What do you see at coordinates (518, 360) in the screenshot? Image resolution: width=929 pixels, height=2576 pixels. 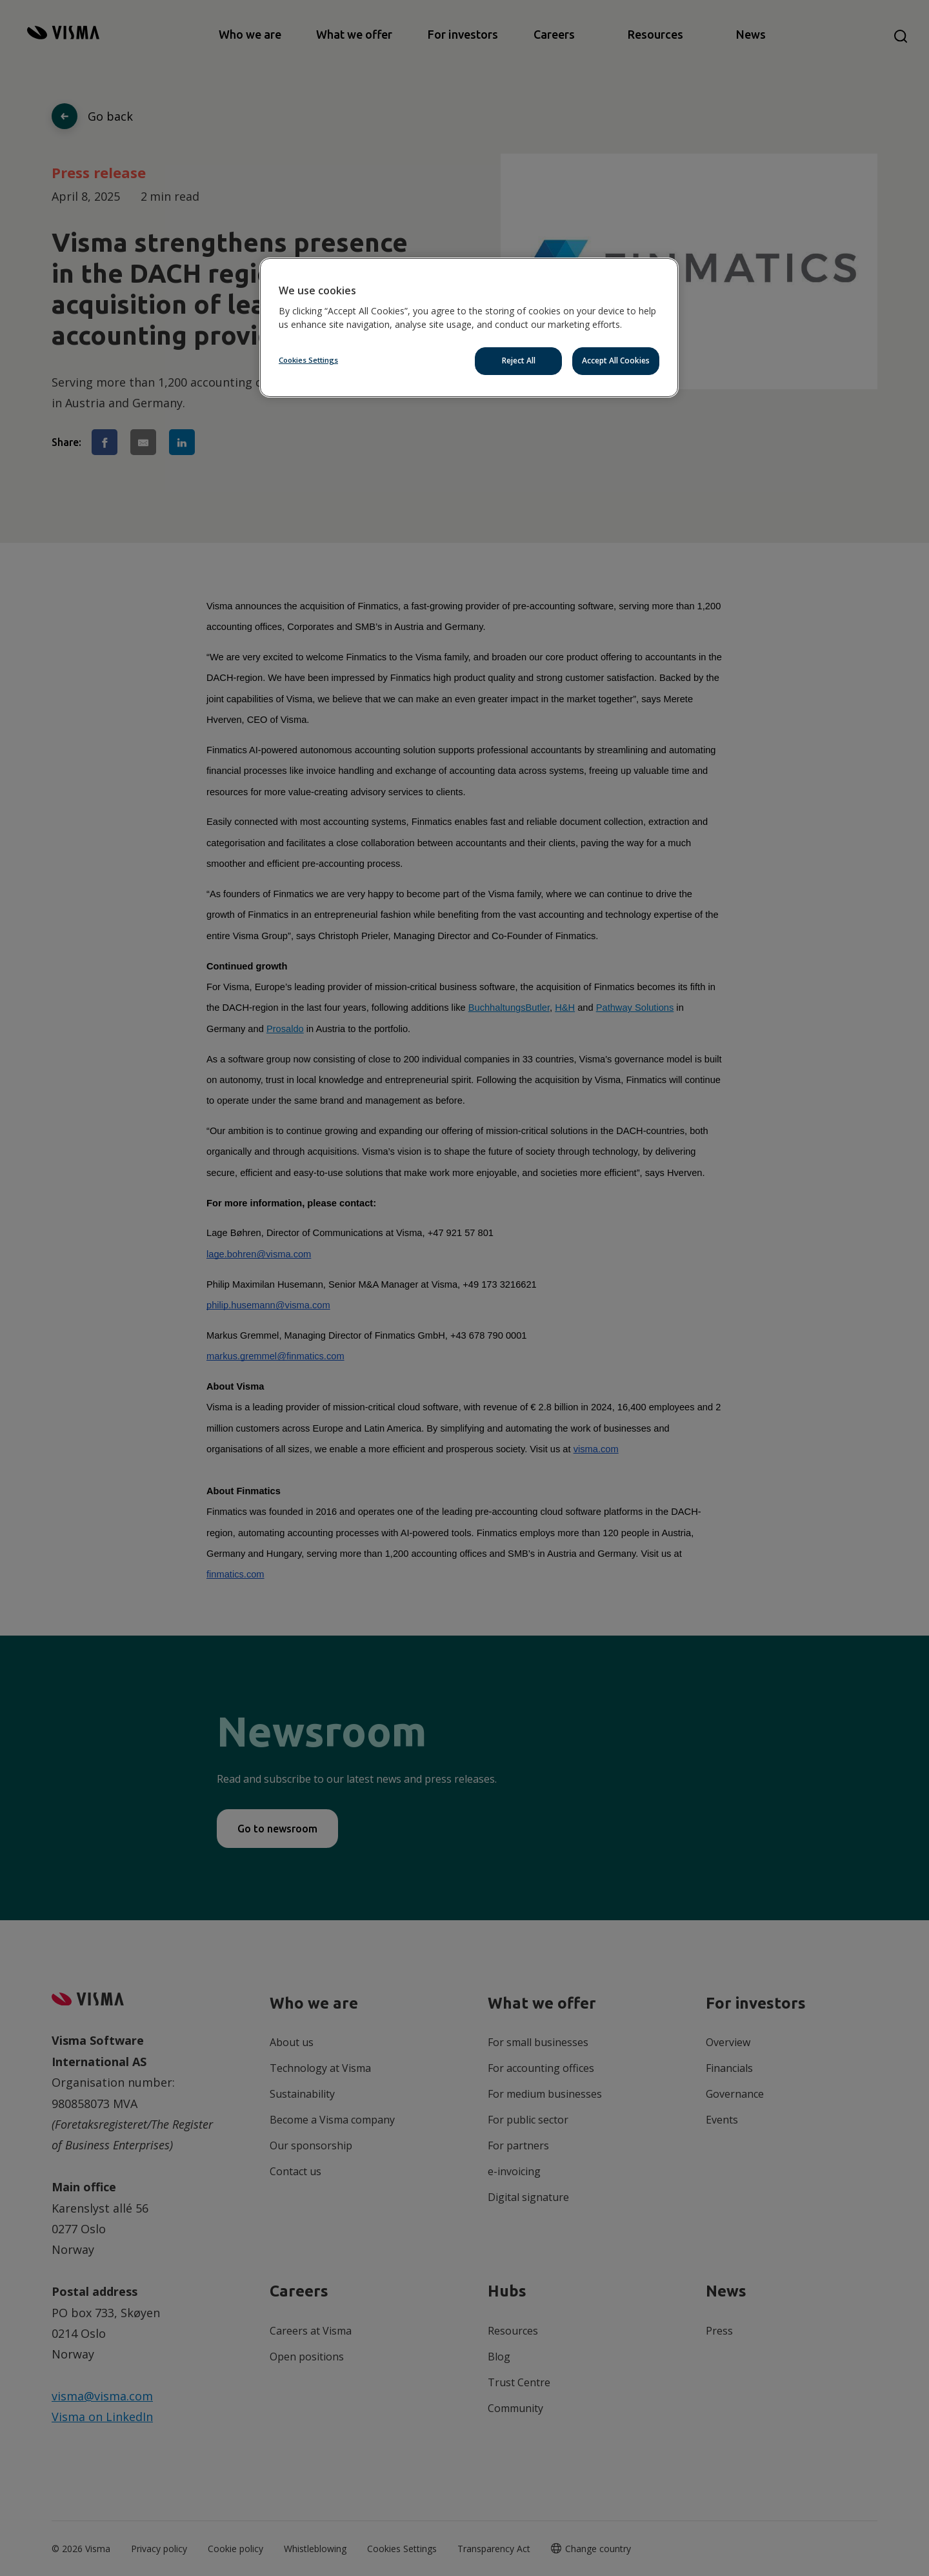 I see `Reject All` at bounding box center [518, 360].